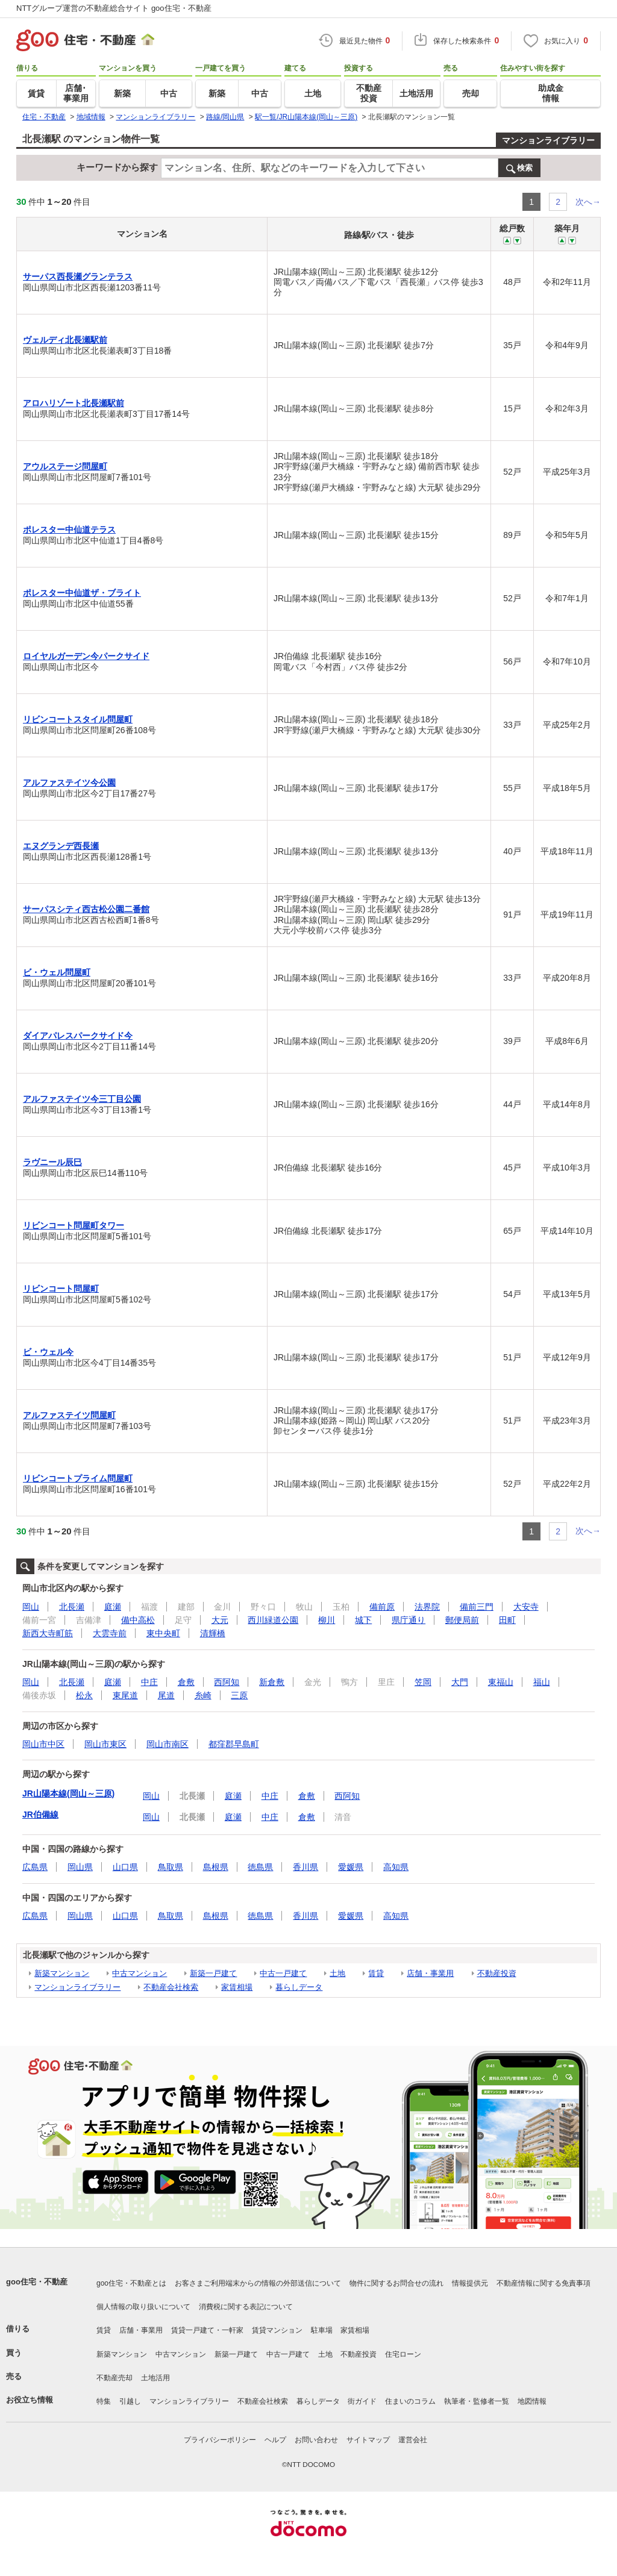 The width and height of the screenshot is (617, 2576). I want to click on 法界院, so click(427, 1607).